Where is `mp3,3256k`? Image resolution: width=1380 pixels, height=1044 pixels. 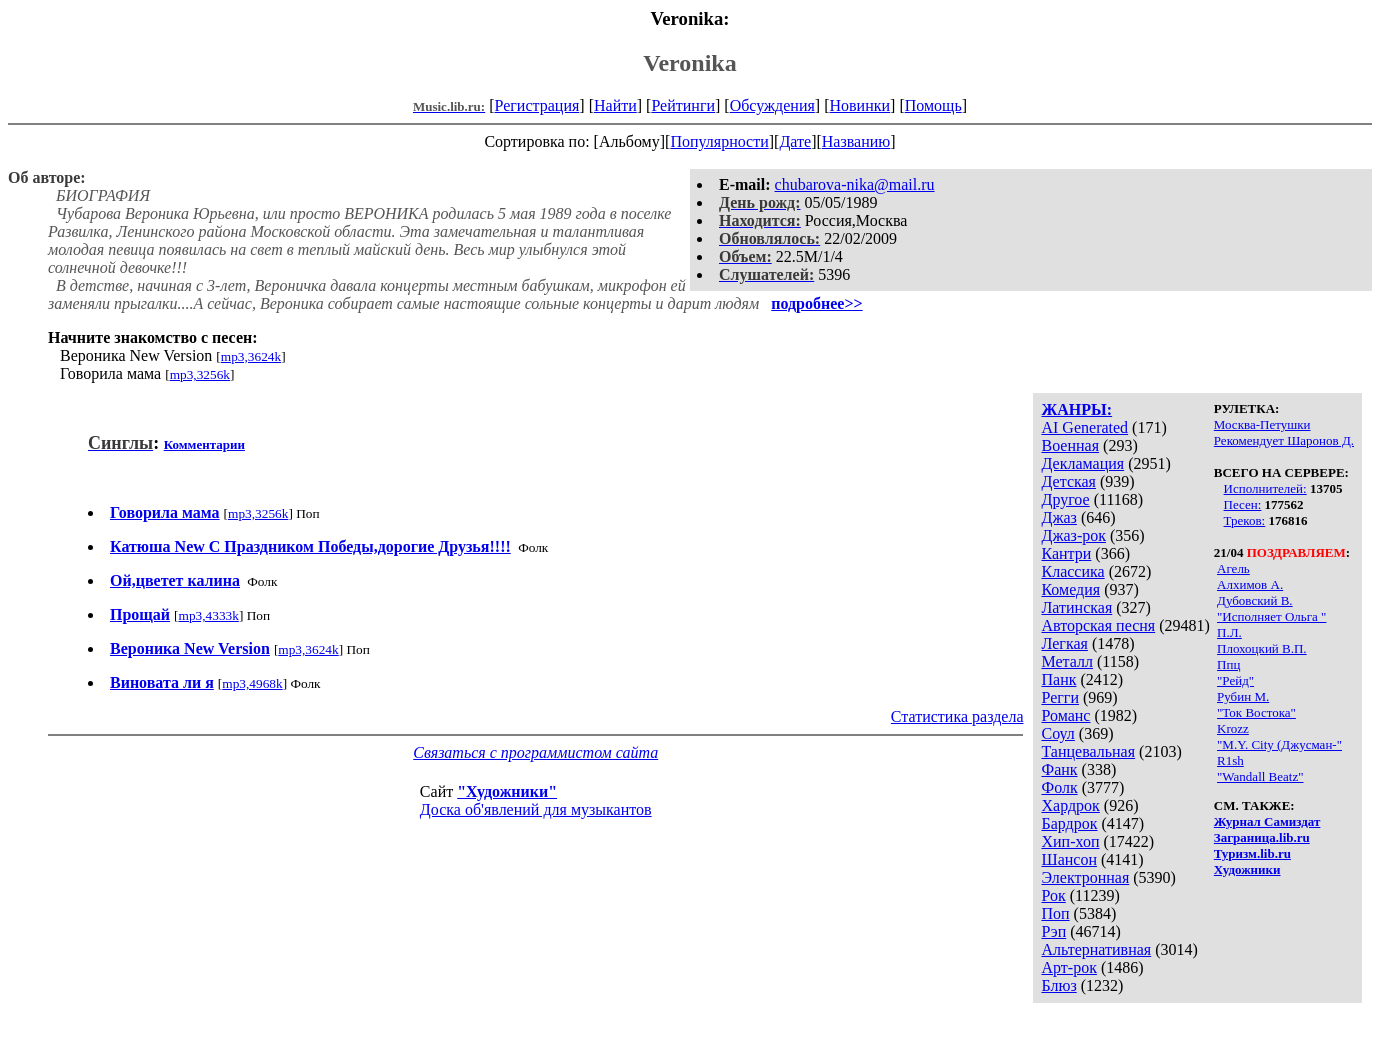 mp3,3256k is located at coordinates (200, 374).